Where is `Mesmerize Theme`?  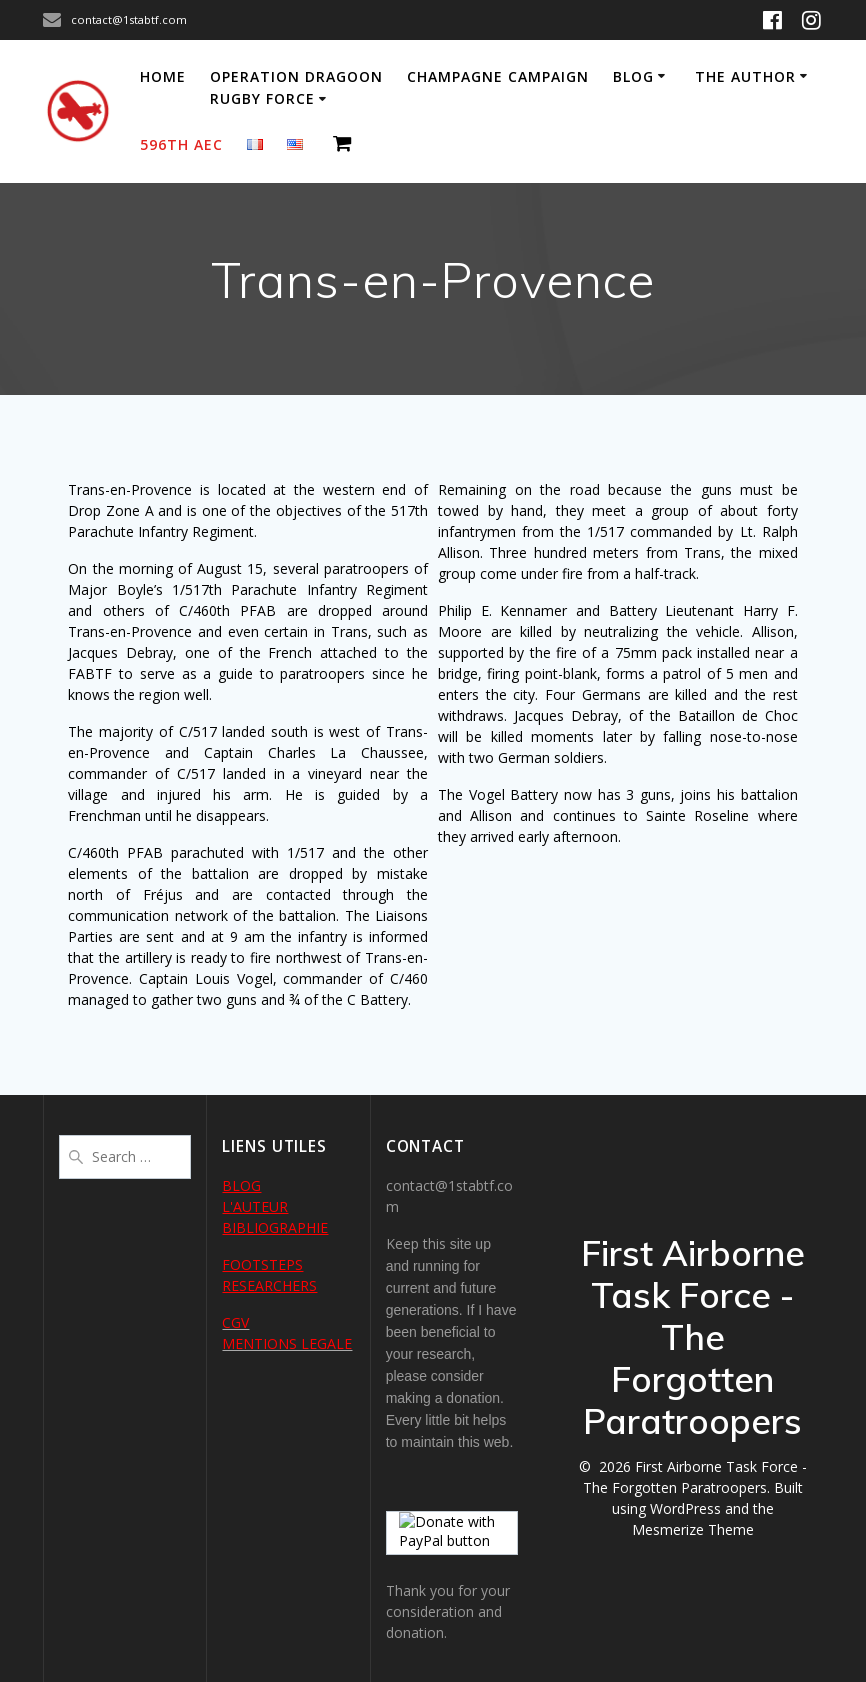 Mesmerize Theme is located at coordinates (693, 1529).